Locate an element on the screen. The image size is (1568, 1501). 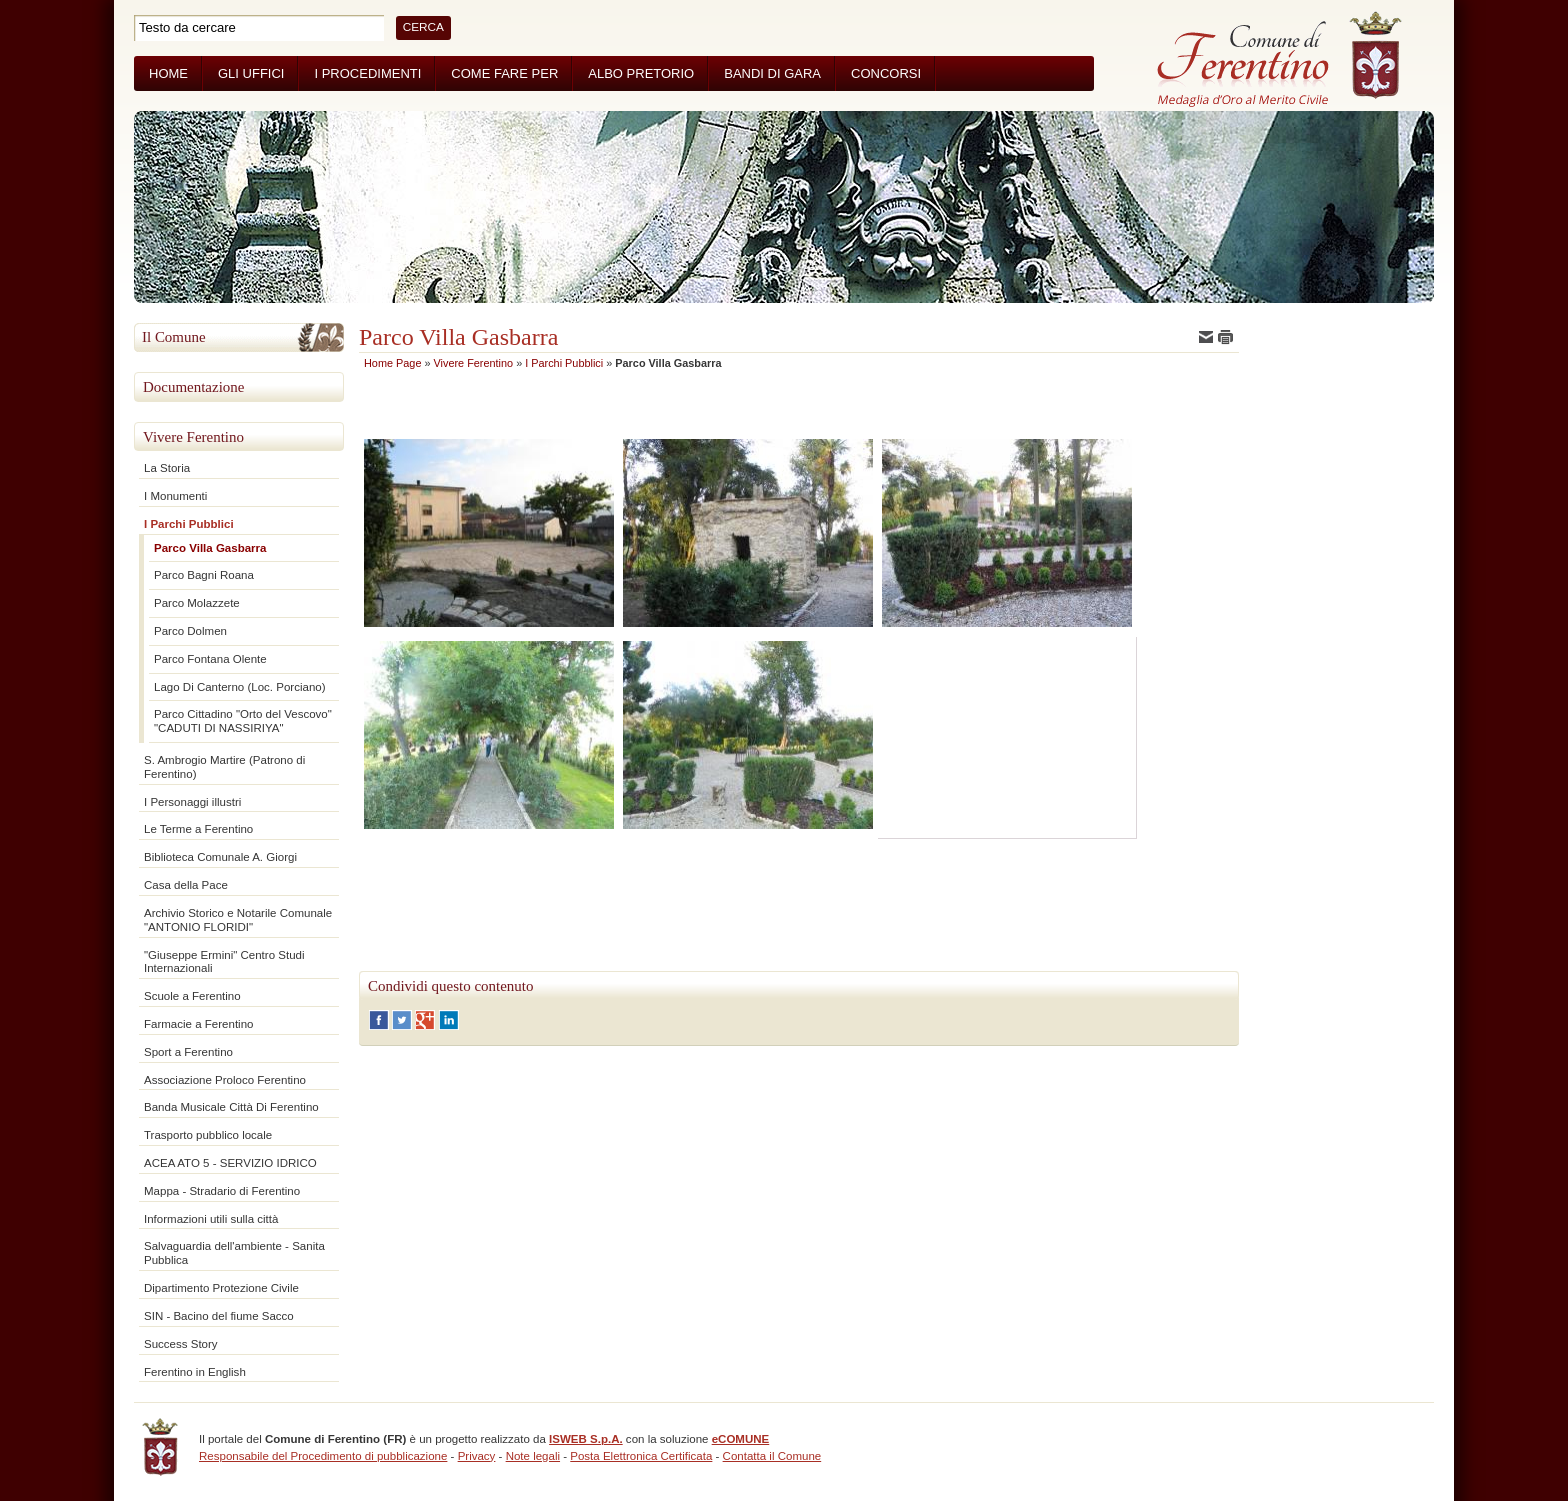
Ferentino in English is located at coordinates (195, 1372).